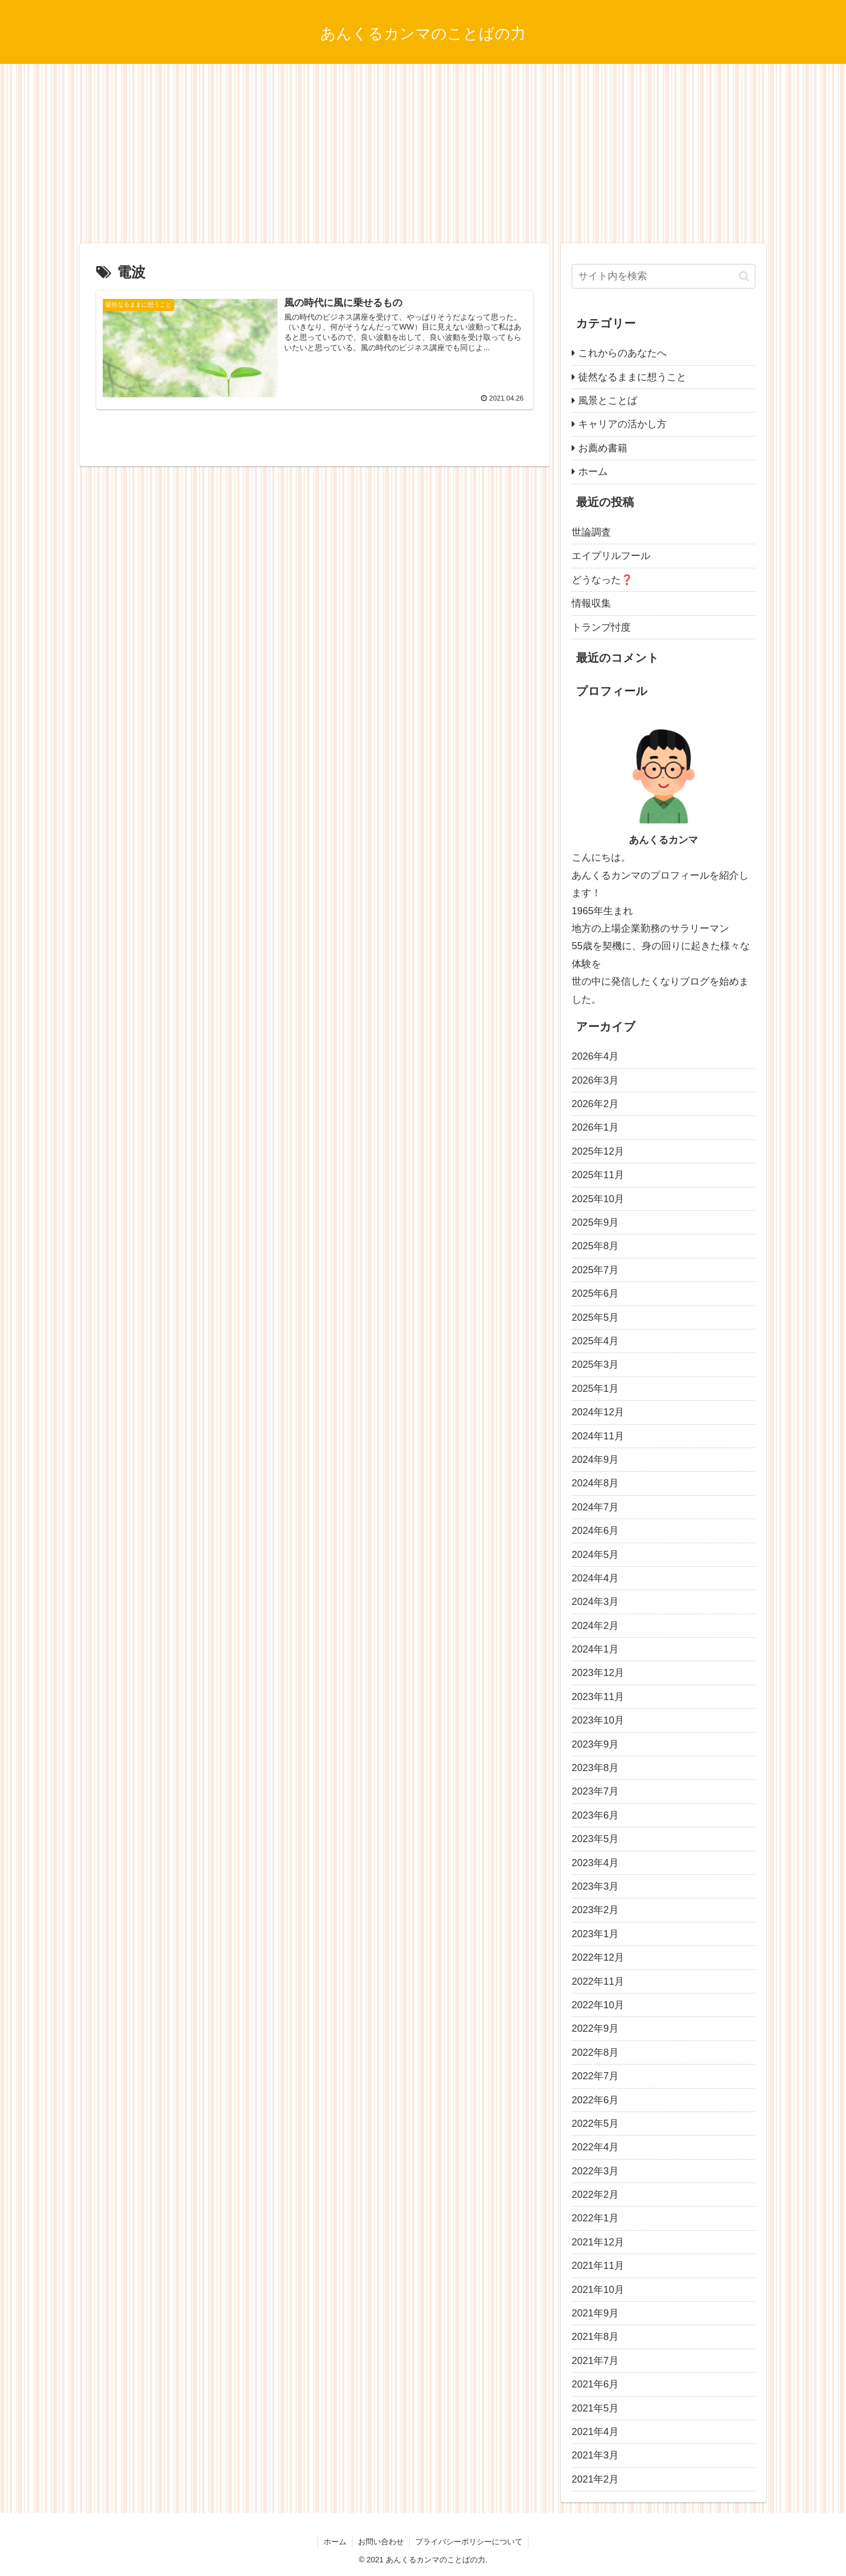 The image size is (846, 2576). Describe the element at coordinates (595, 1578) in the screenshot. I see `2024年4月` at that location.